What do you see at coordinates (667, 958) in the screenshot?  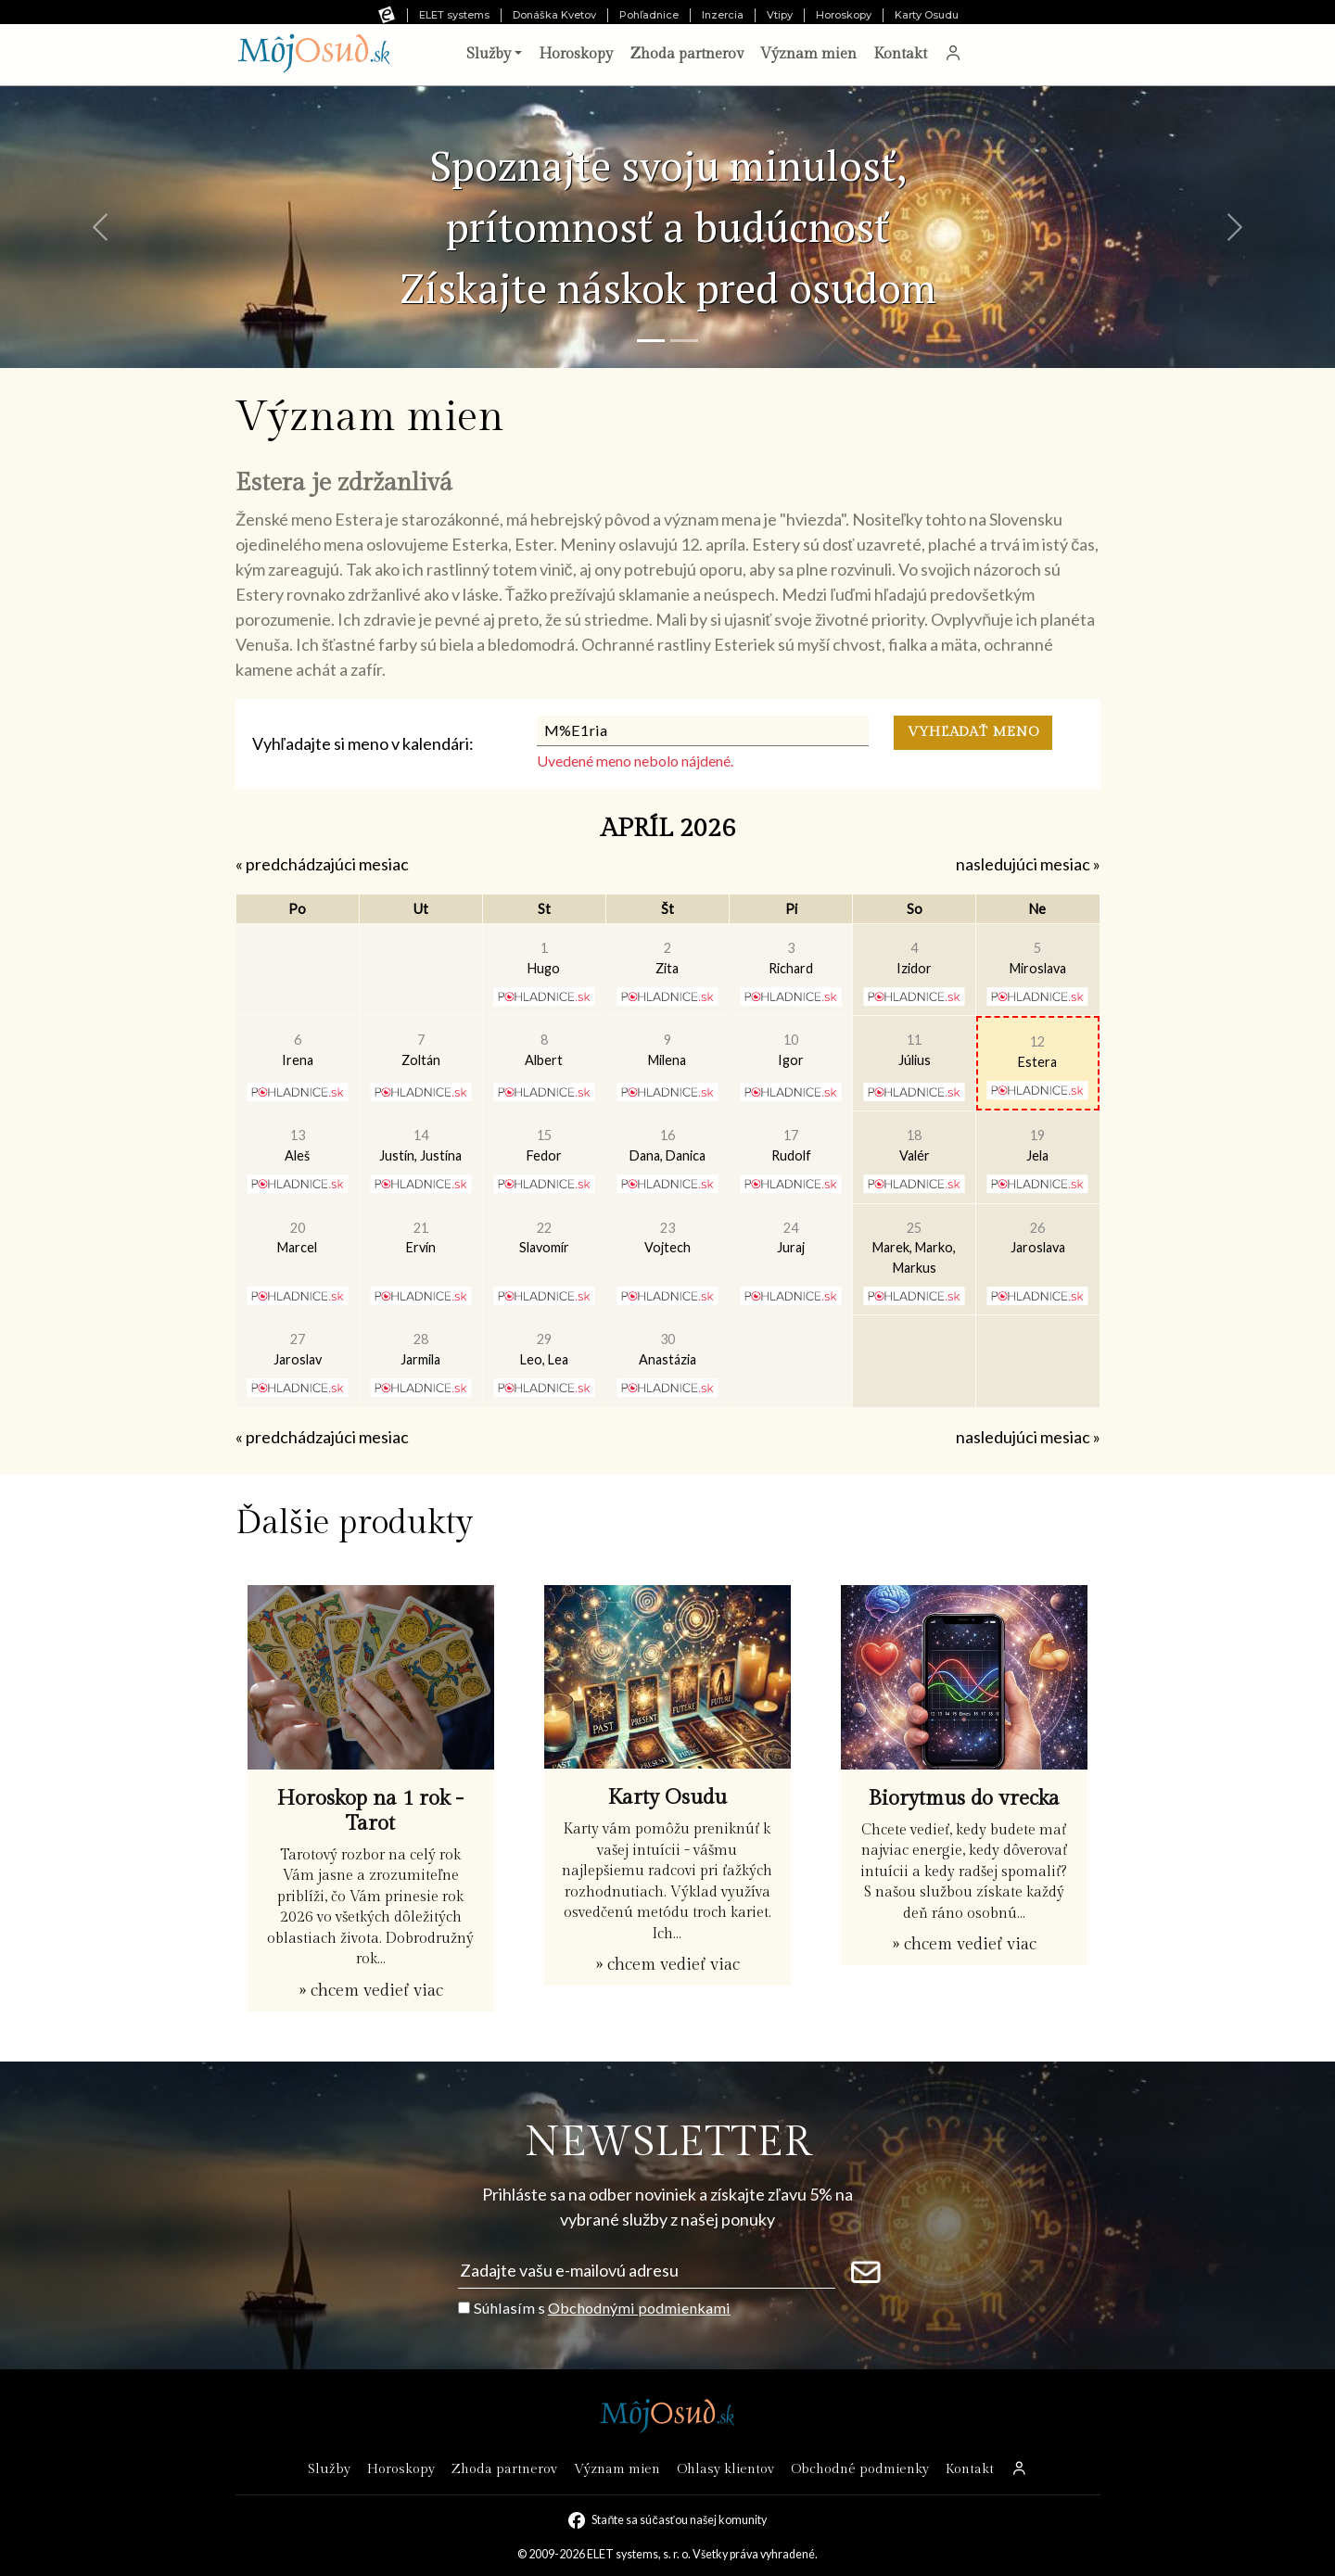 I see `Zita` at bounding box center [667, 958].